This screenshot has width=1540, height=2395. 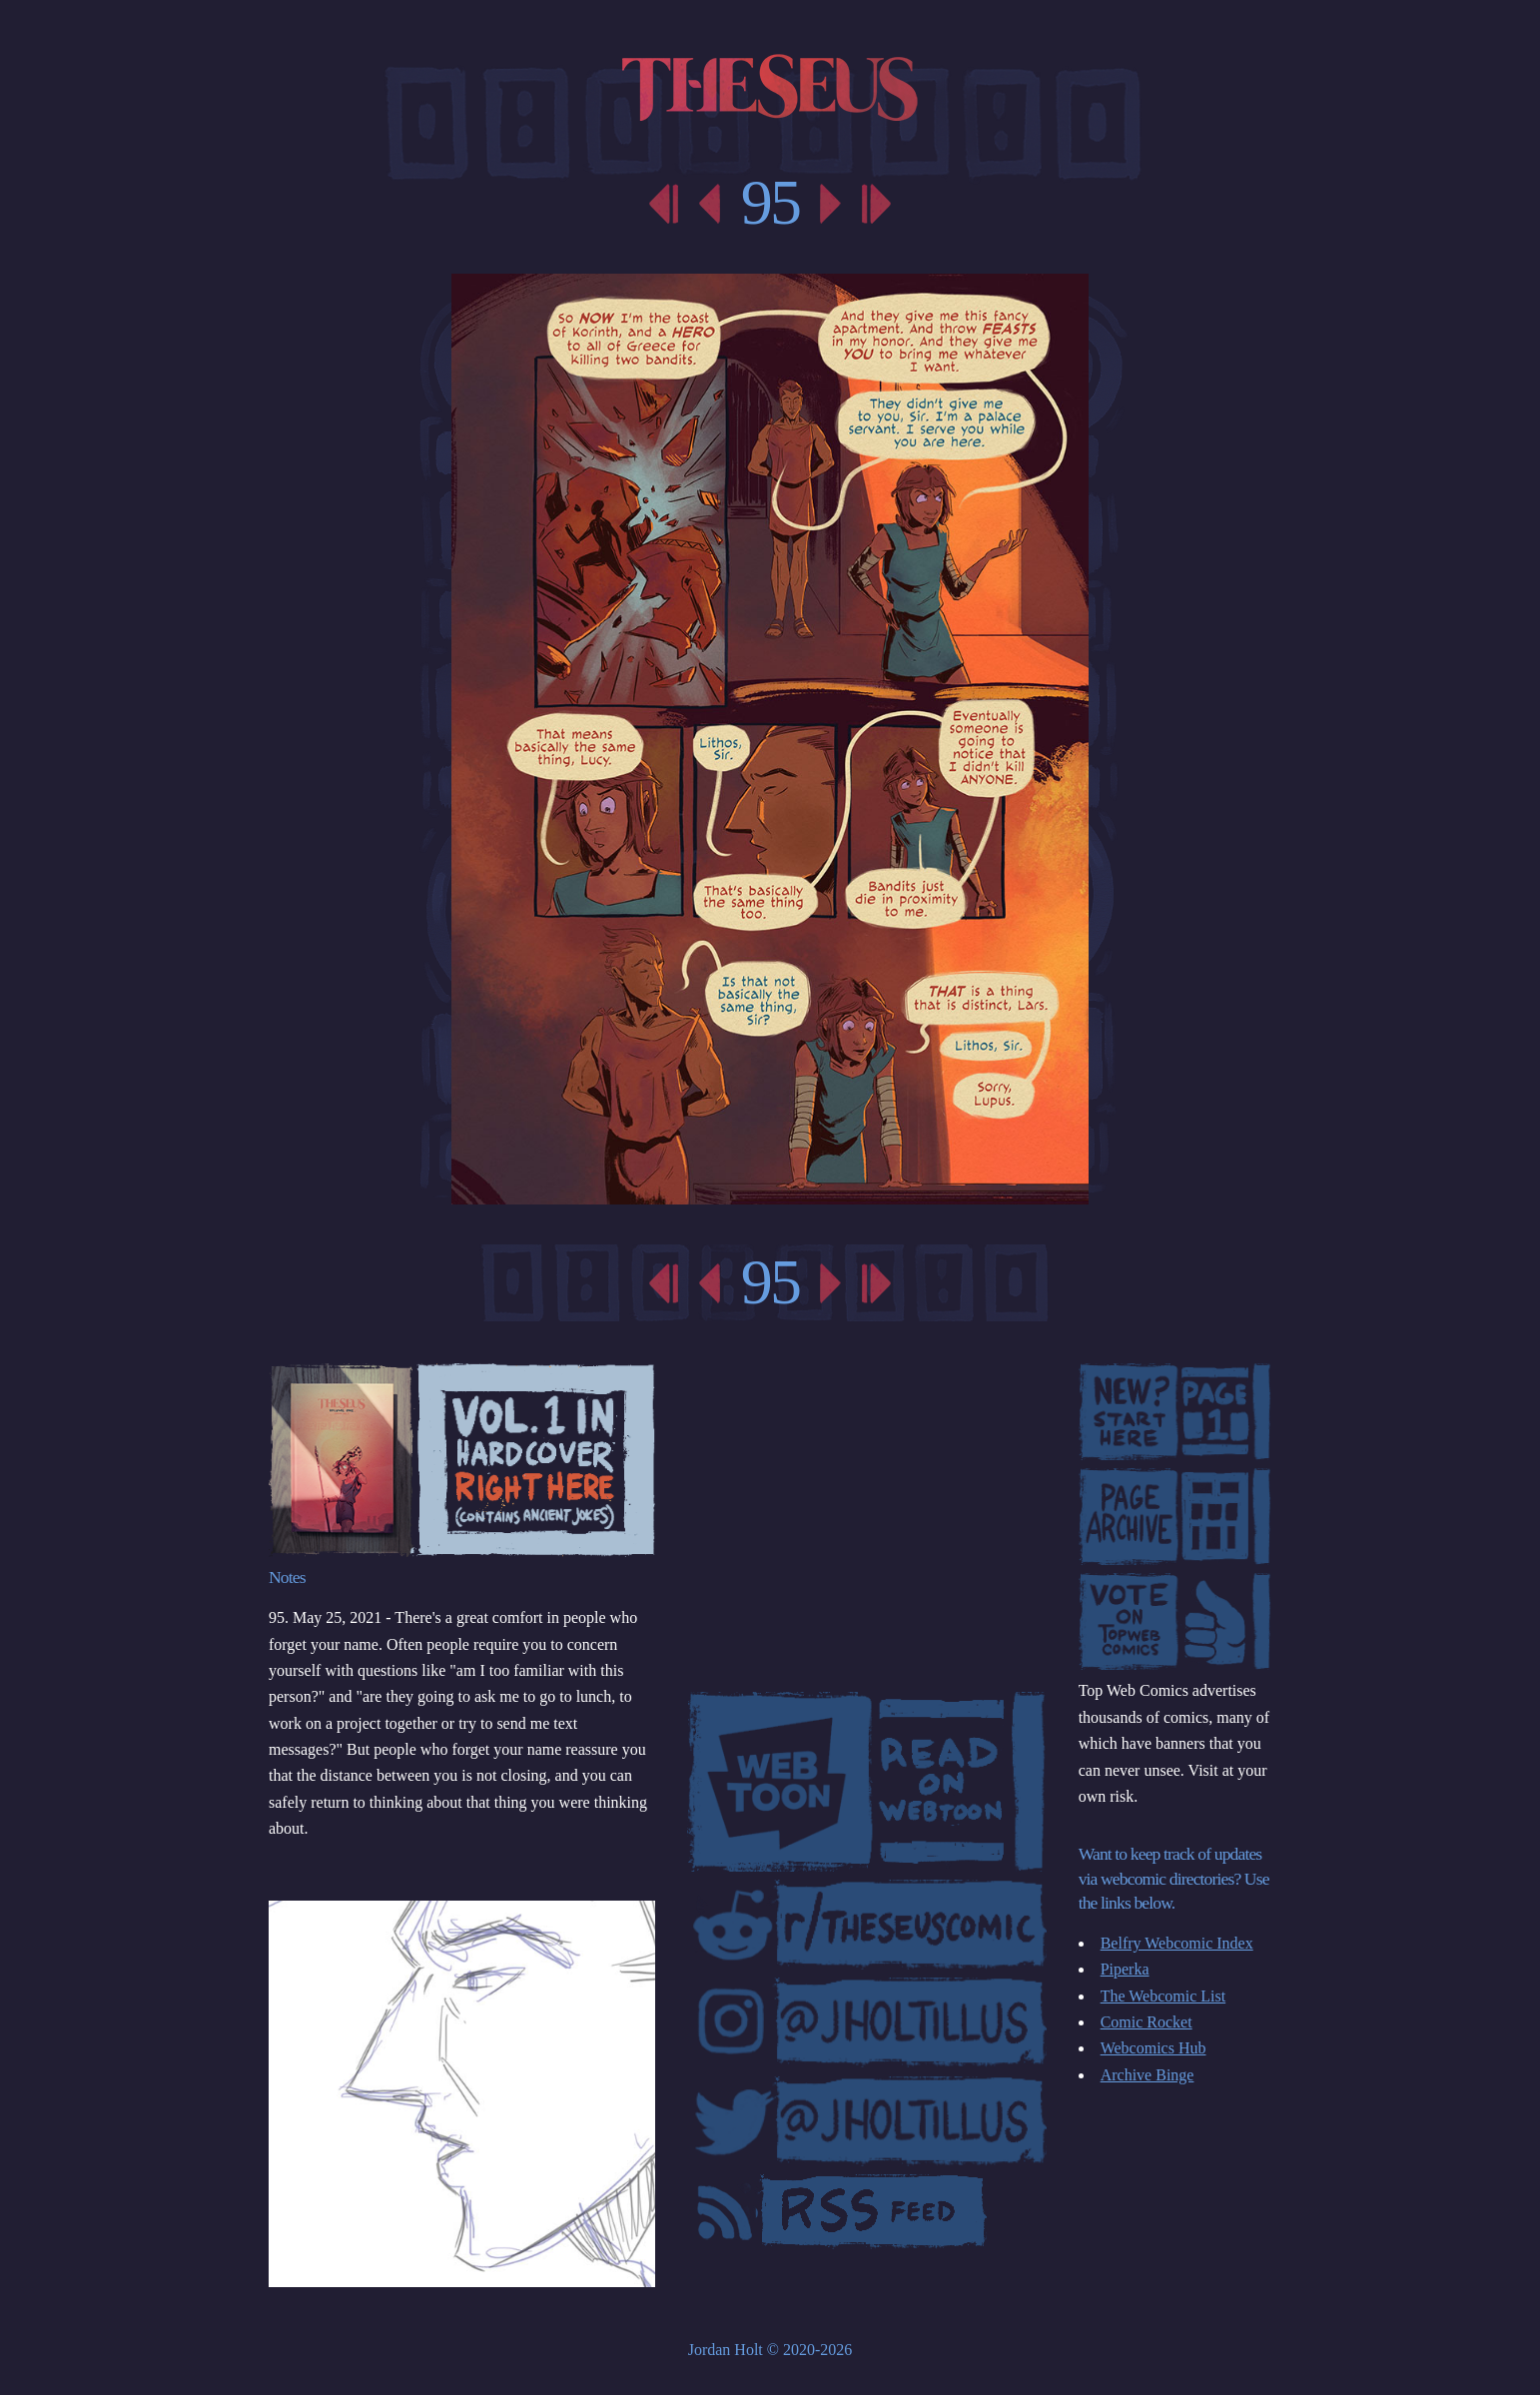 What do you see at coordinates (1146, 2021) in the screenshot?
I see `Comic Rocket` at bounding box center [1146, 2021].